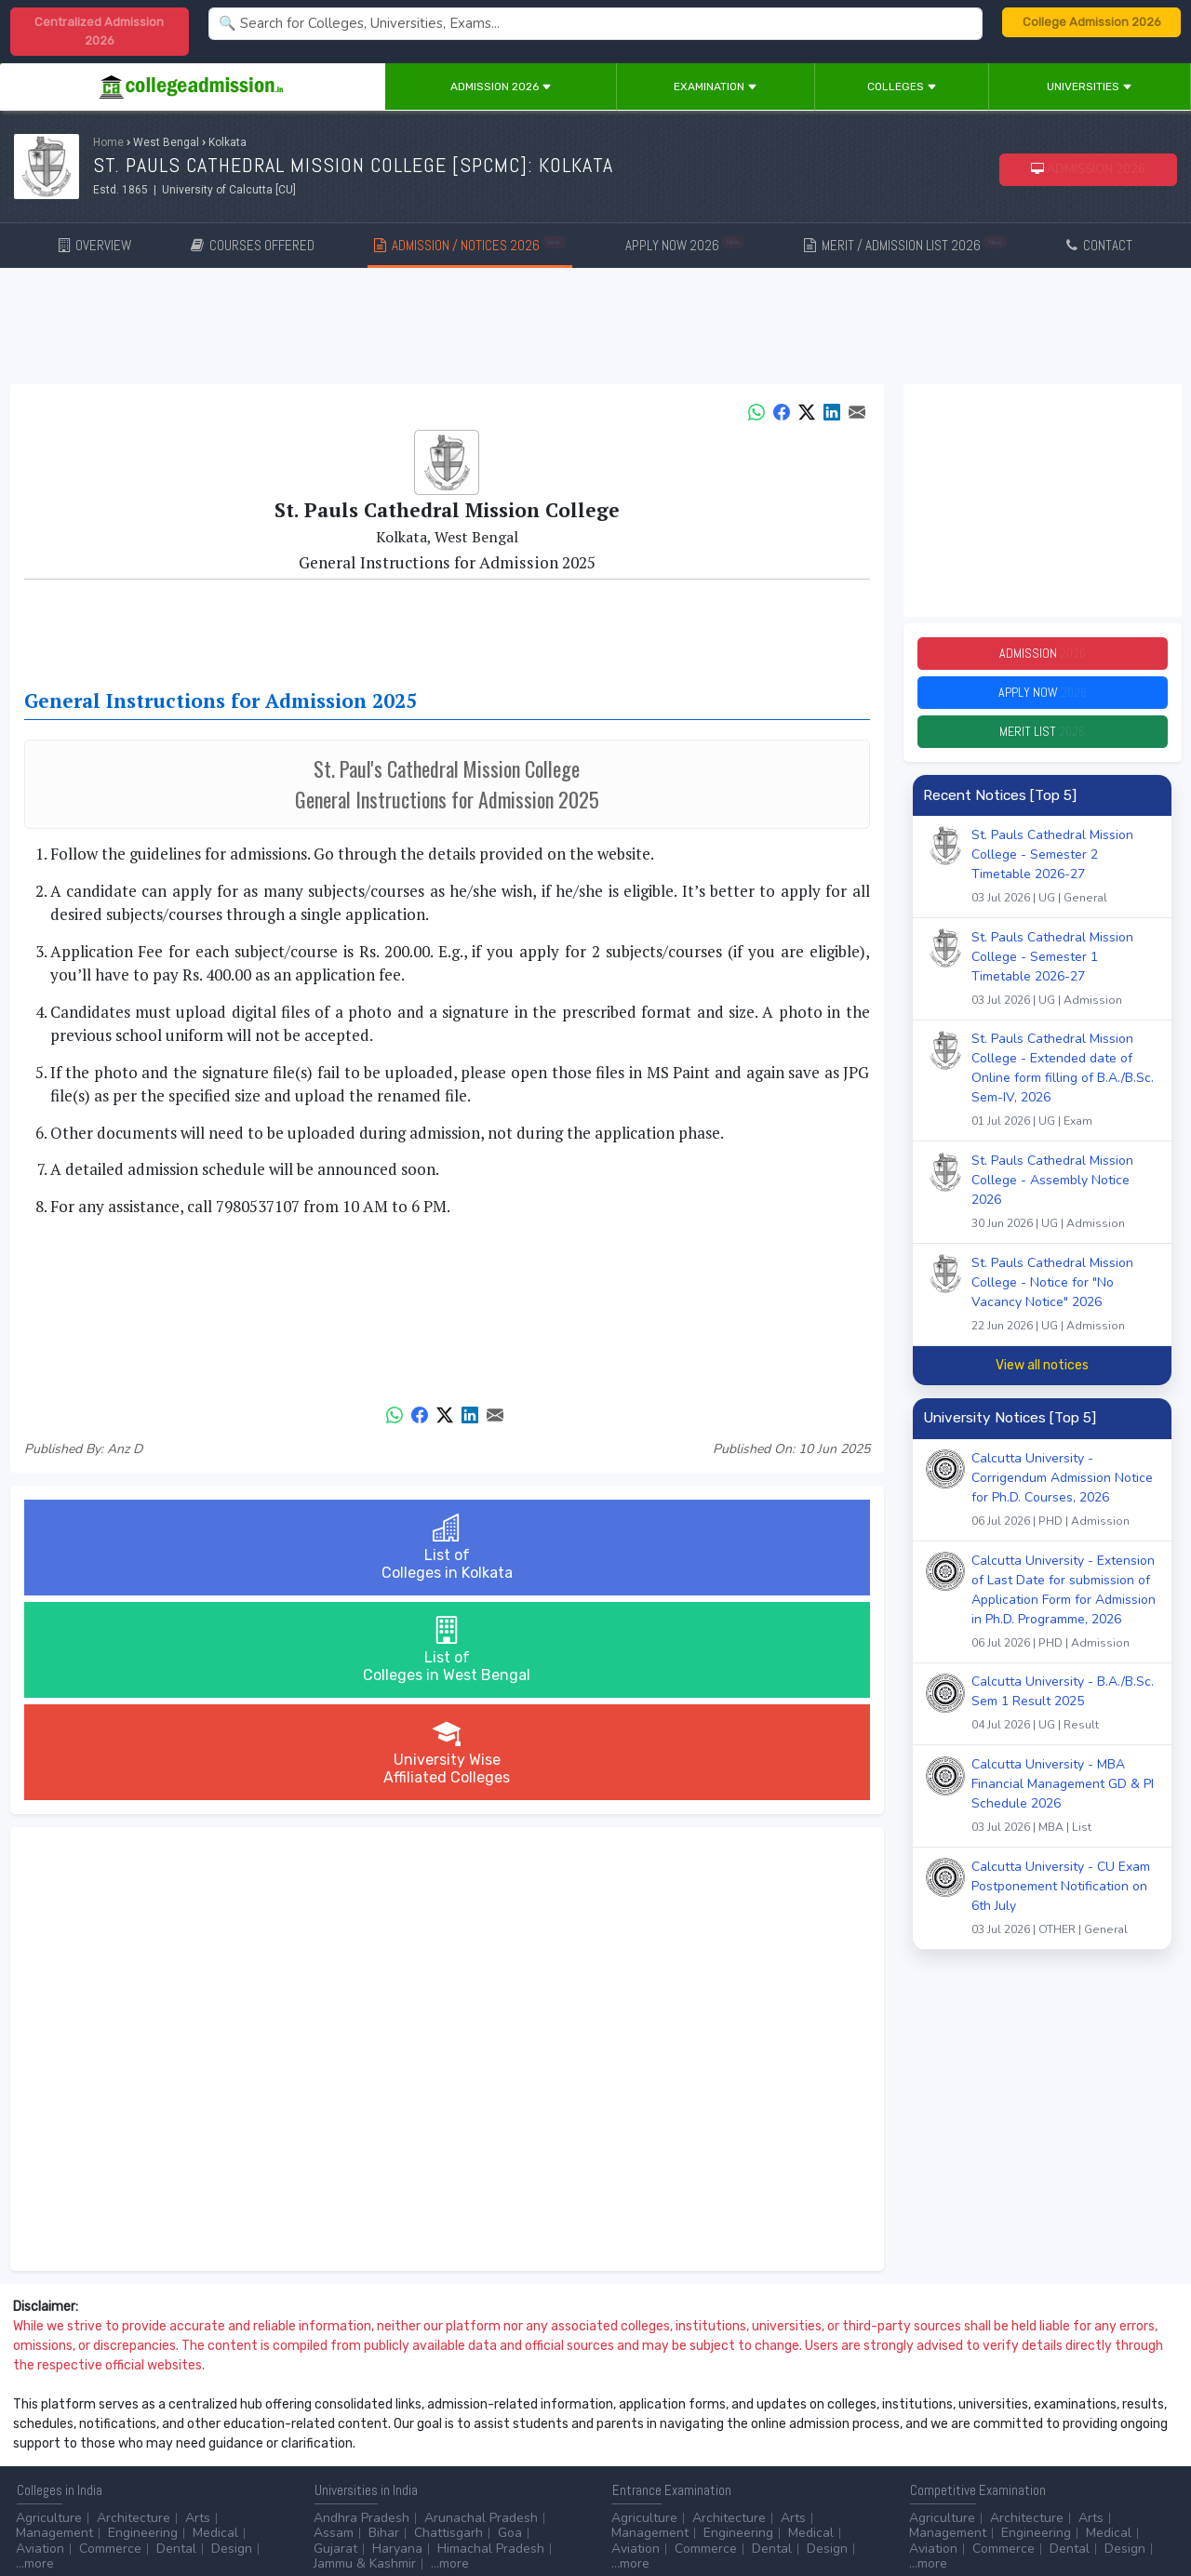 The width and height of the screenshot is (1191, 2576). What do you see at coordinates (334, 2328) in the screenshot?
I see `Assam` at bounding box center [334, 2328].